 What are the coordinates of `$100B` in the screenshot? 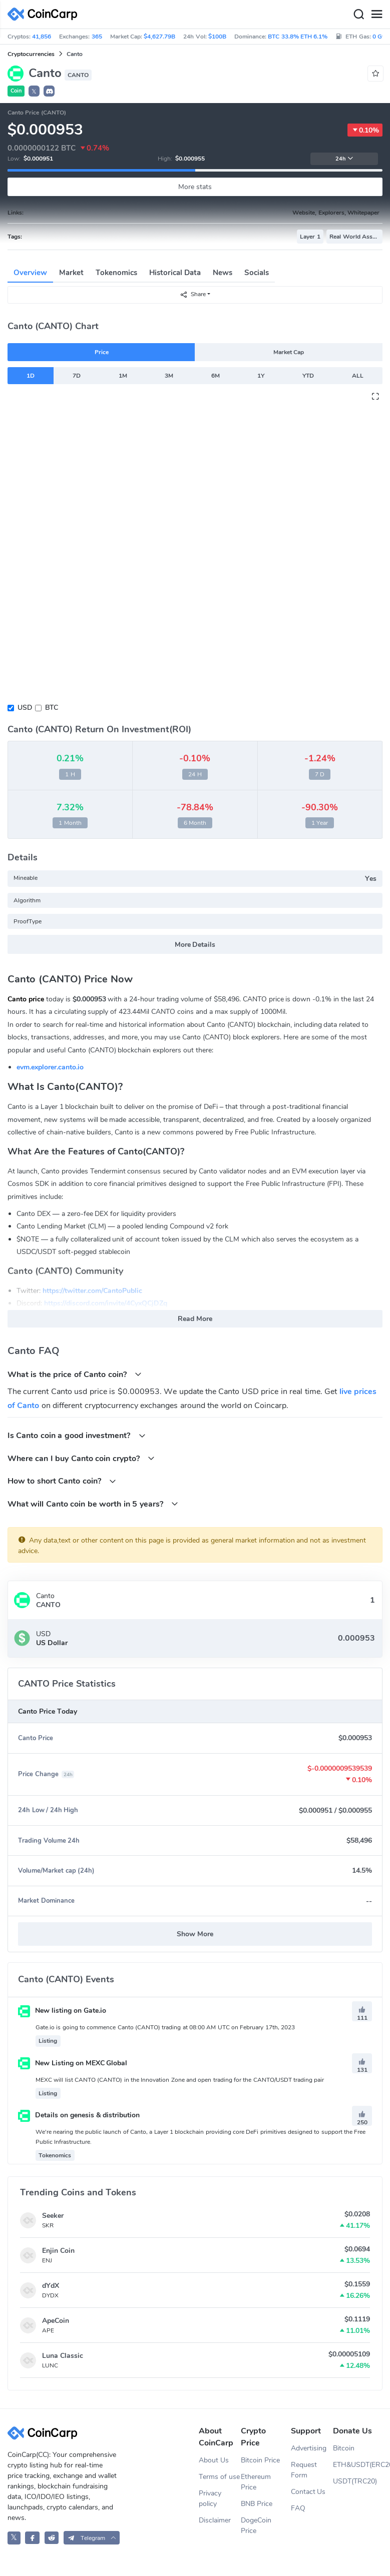 It's located at (217, 37).